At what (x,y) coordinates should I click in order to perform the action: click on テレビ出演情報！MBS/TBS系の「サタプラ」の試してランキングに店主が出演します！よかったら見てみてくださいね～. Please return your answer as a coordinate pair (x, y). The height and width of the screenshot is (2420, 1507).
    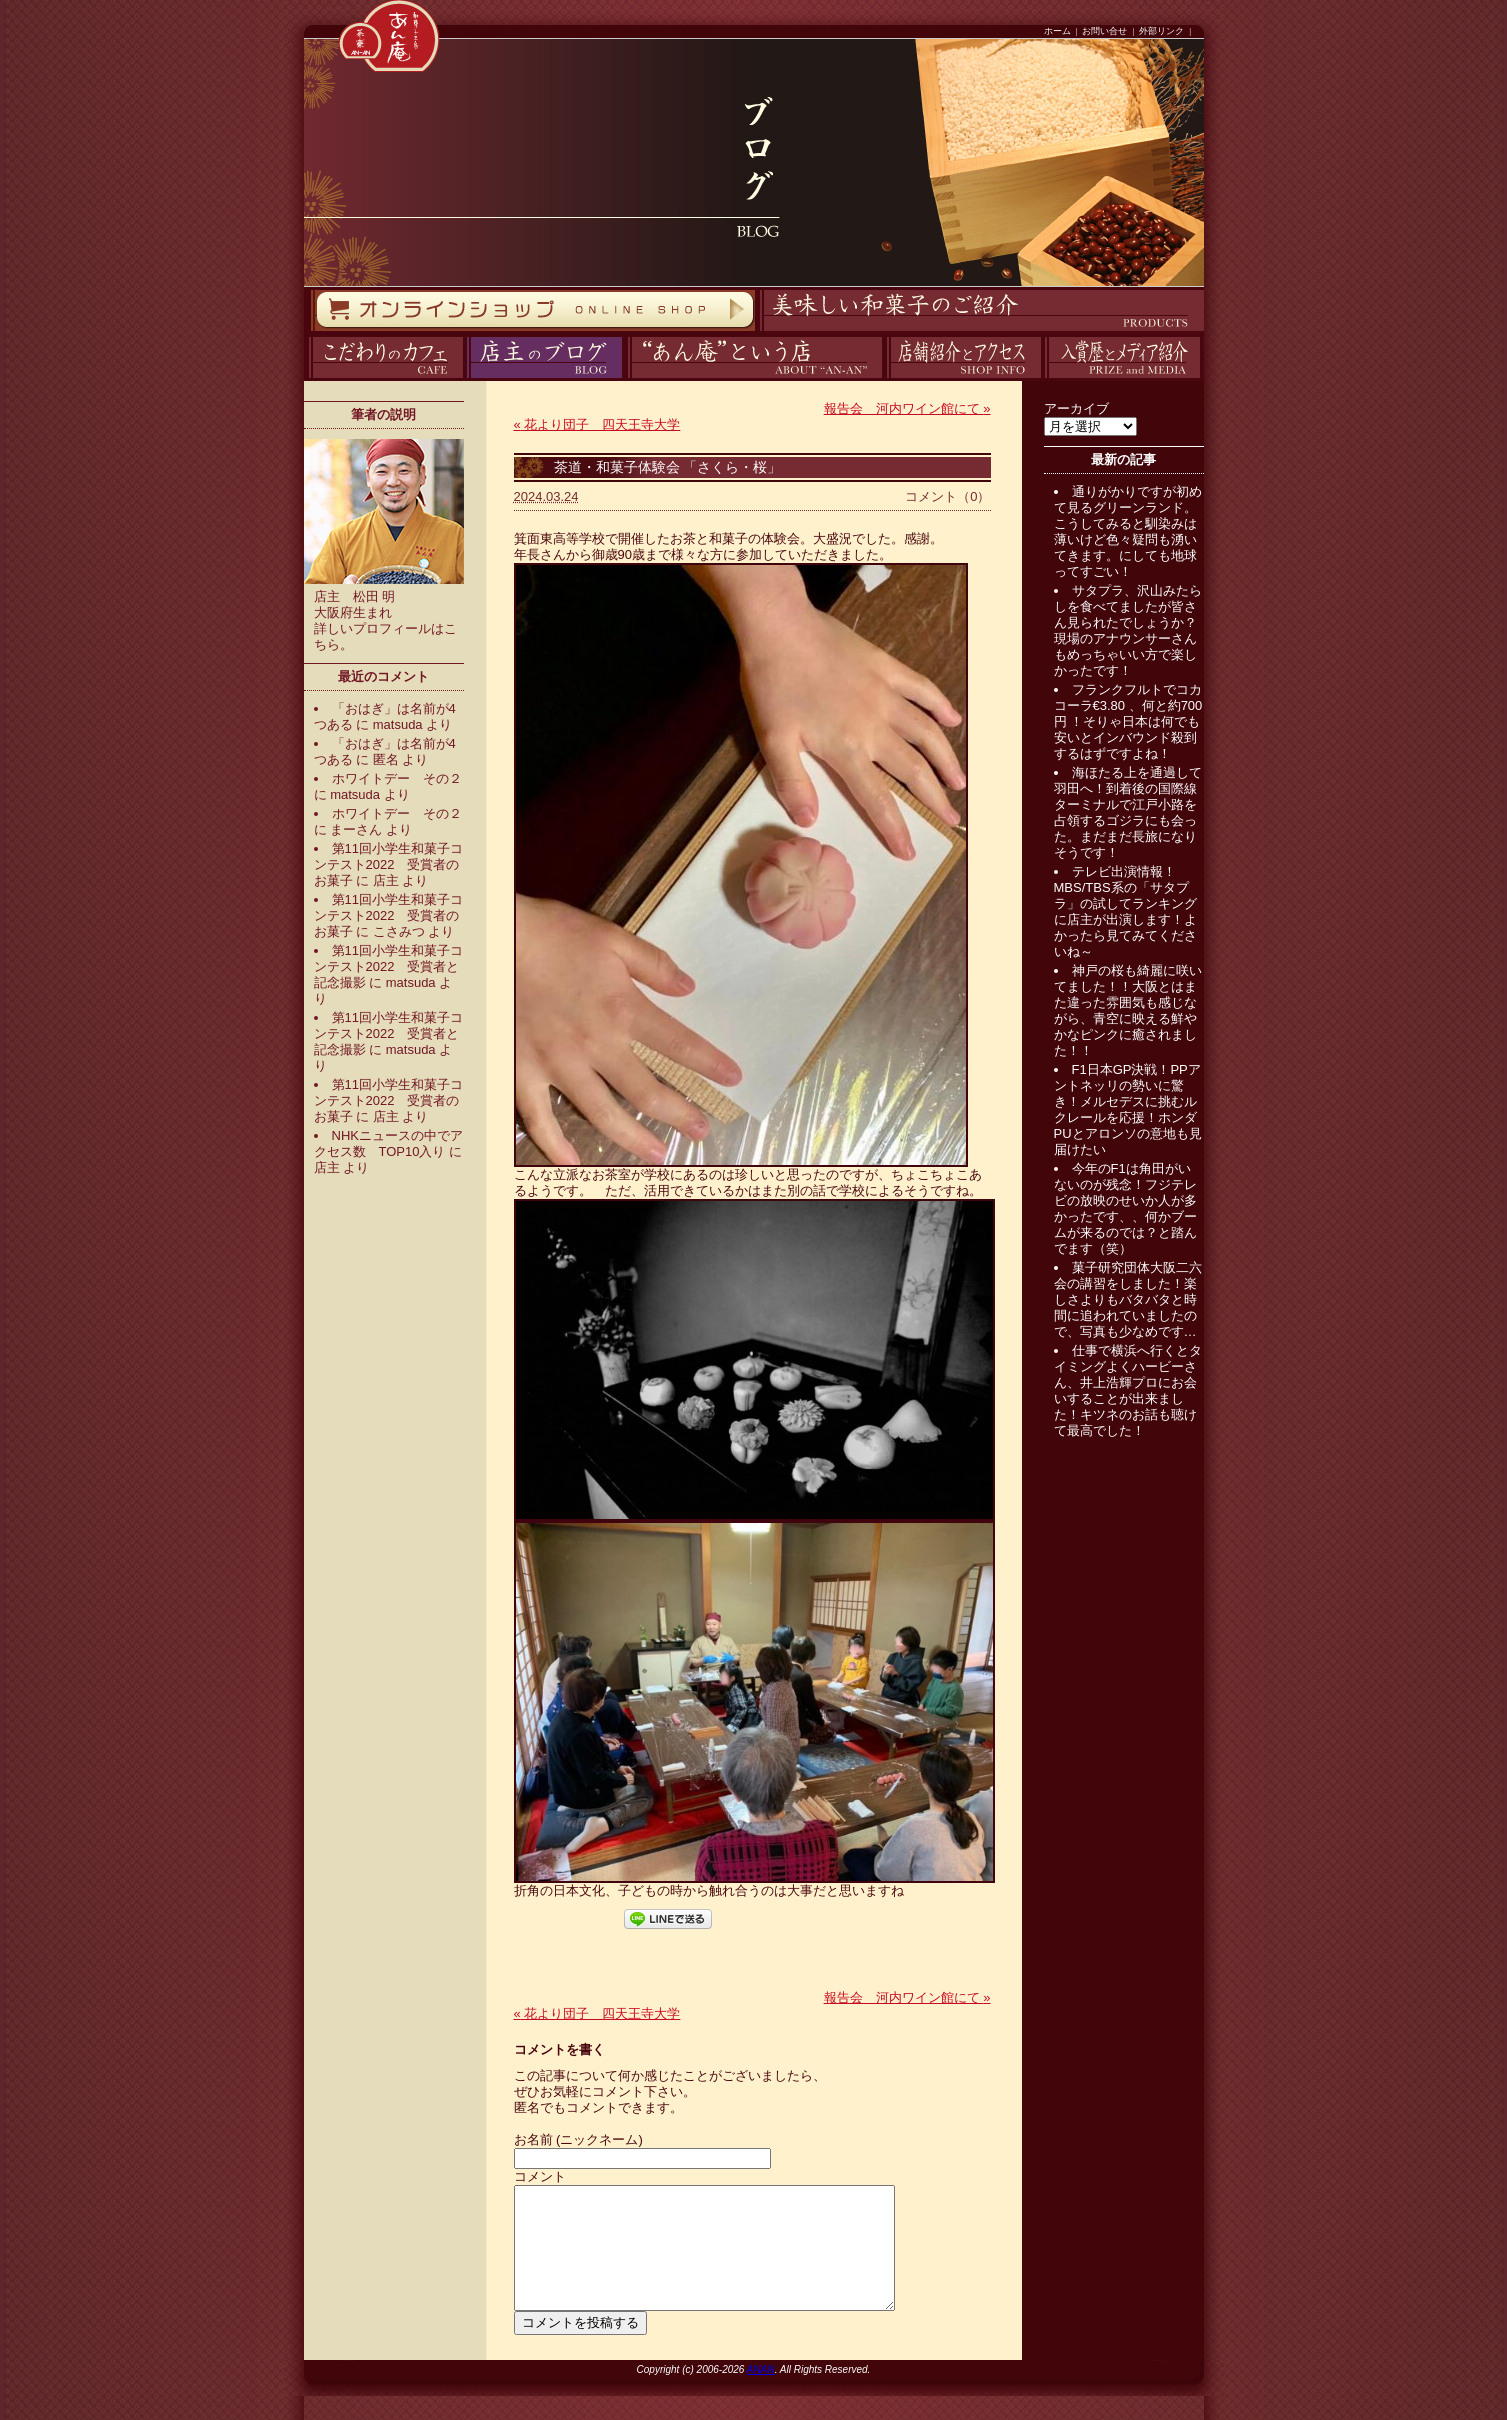
    Looking at the image, I should click on (1125, 911).